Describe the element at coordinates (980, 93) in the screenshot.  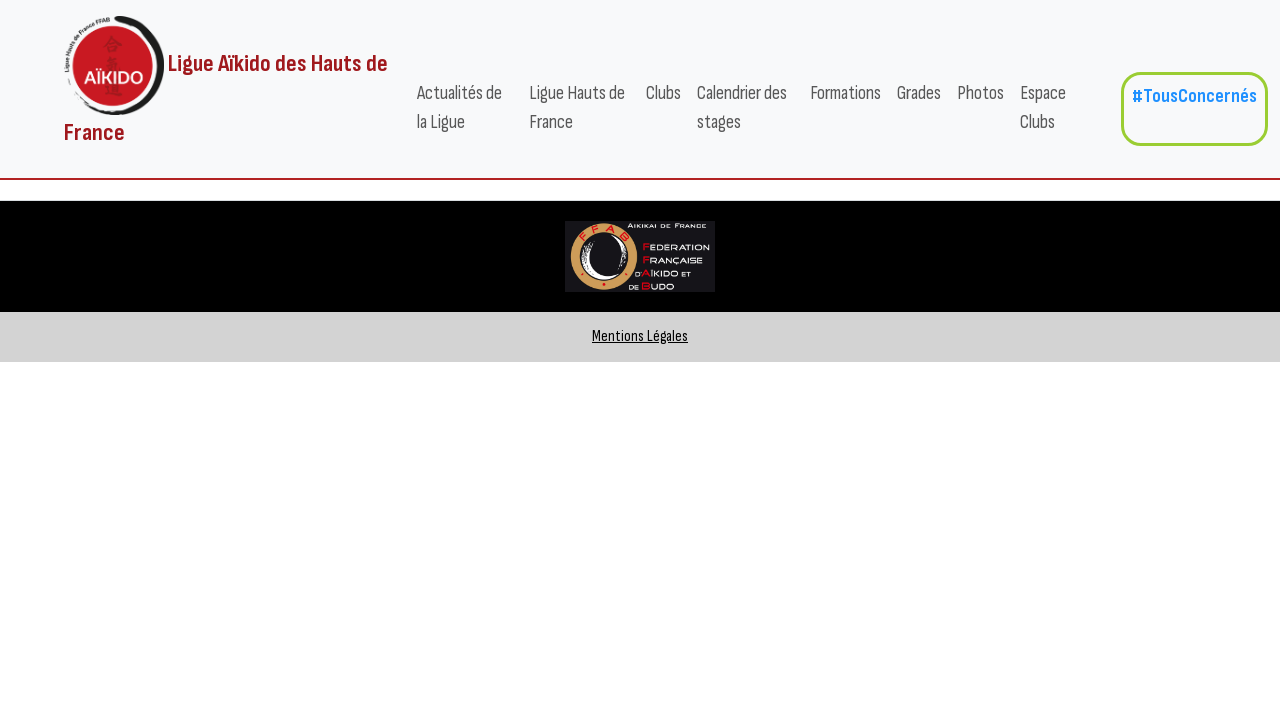
I see `Photos` at that location.